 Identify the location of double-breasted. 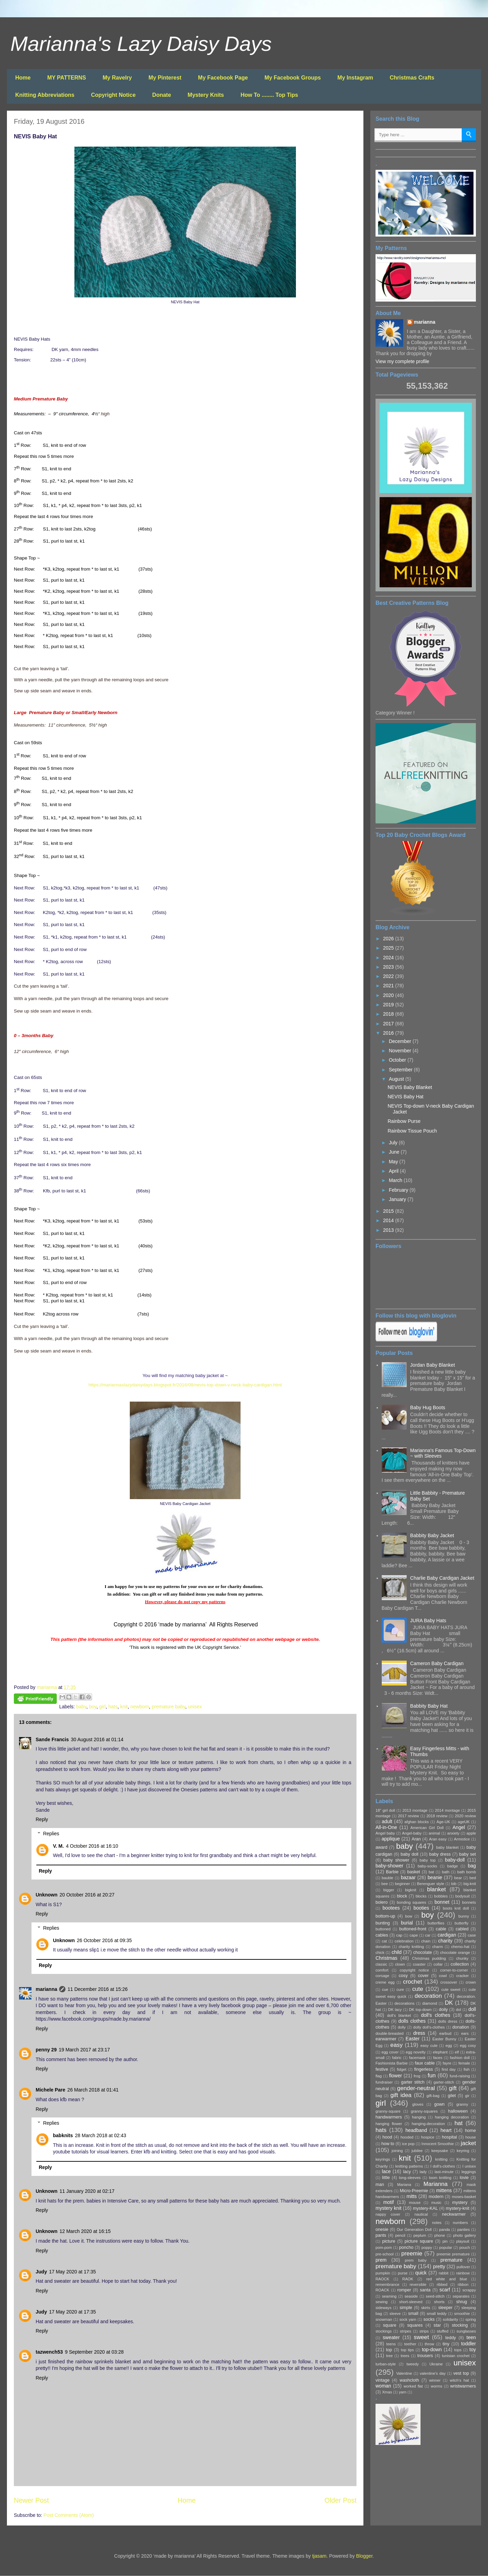
(390, 2033).